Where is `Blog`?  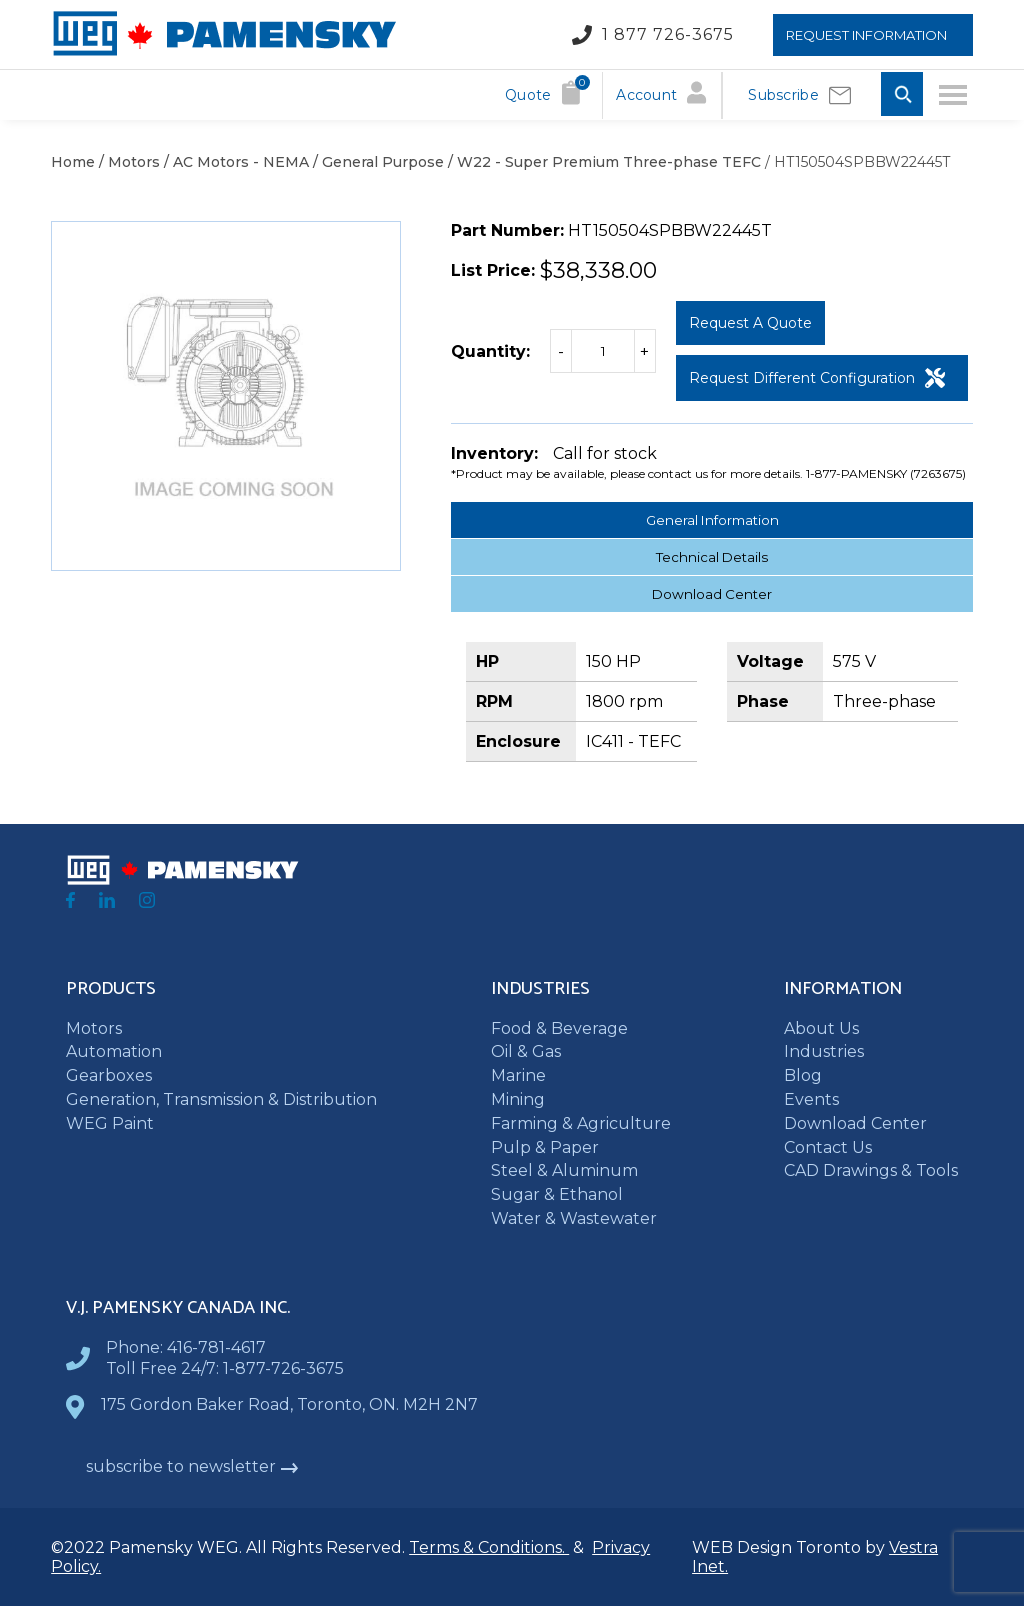
Blog is located at coordinates (803, 1075).